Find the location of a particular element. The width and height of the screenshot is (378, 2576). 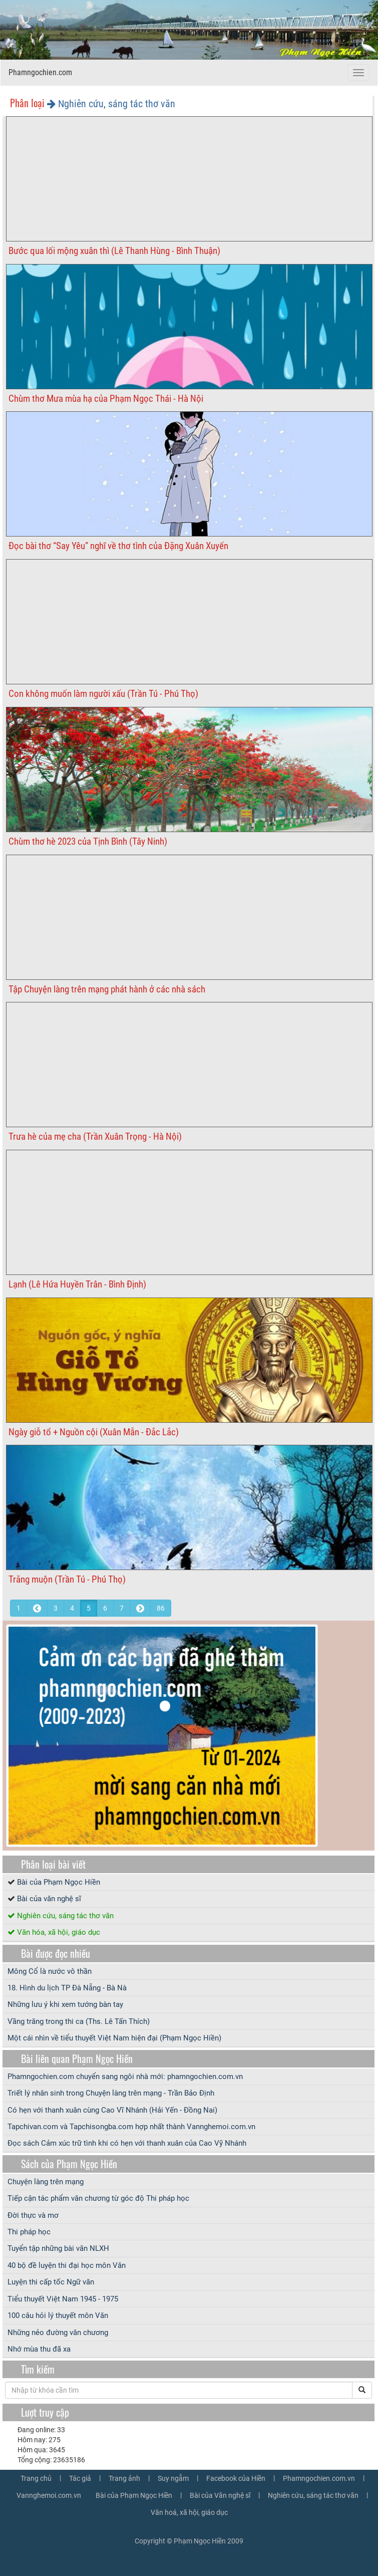

Trang chủ is located at coordinates (36, 2478).